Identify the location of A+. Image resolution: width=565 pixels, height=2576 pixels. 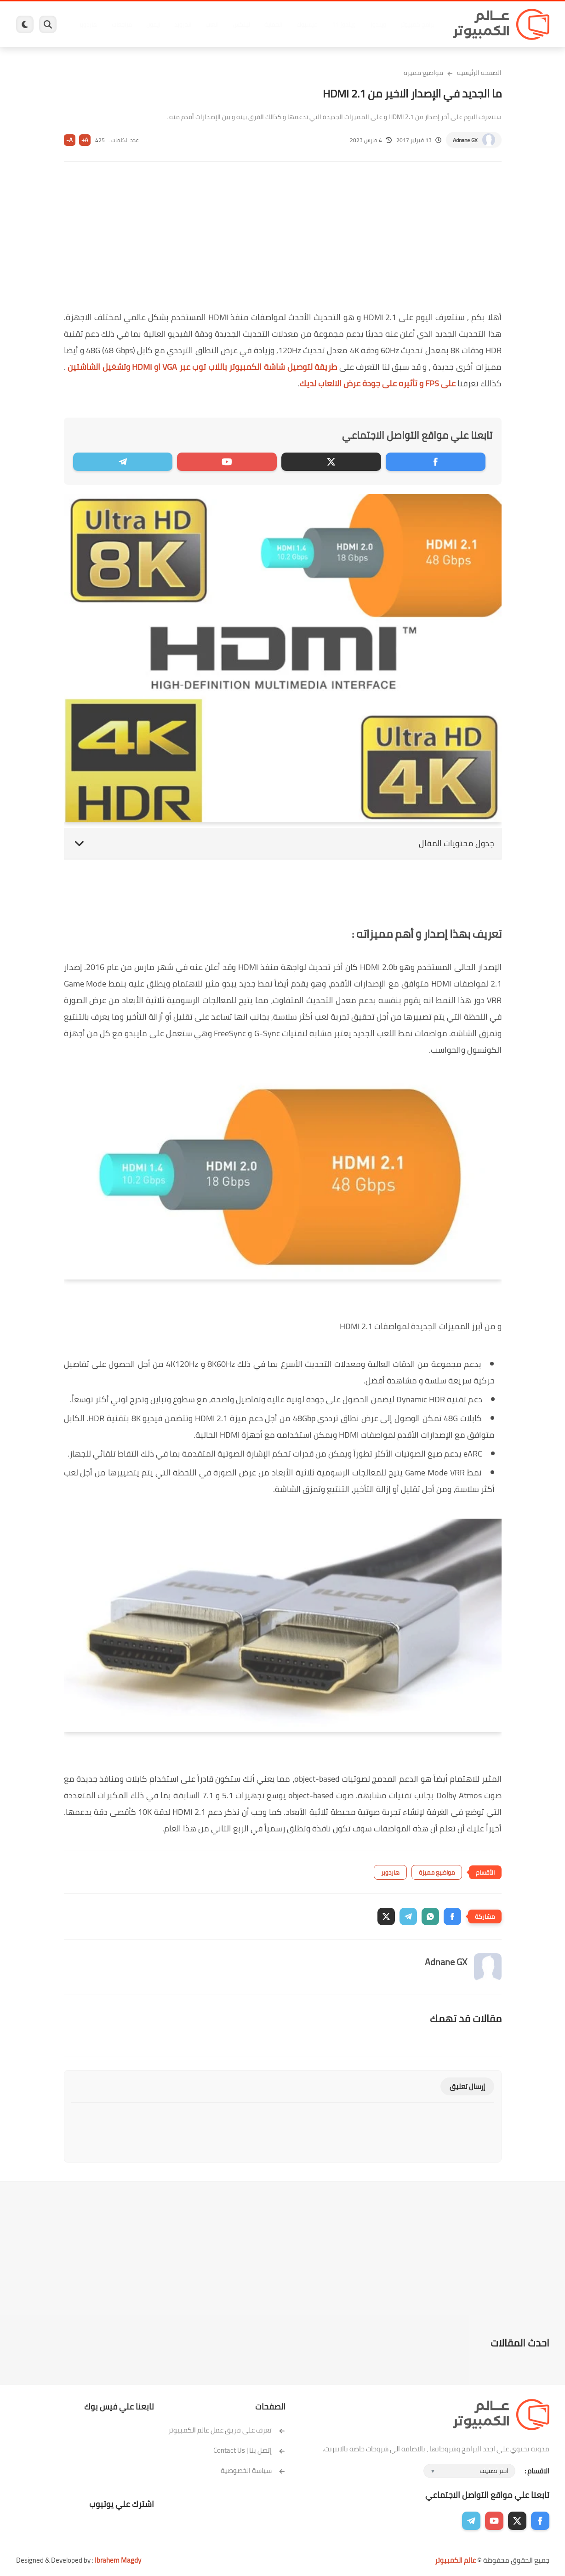
(84, 140).